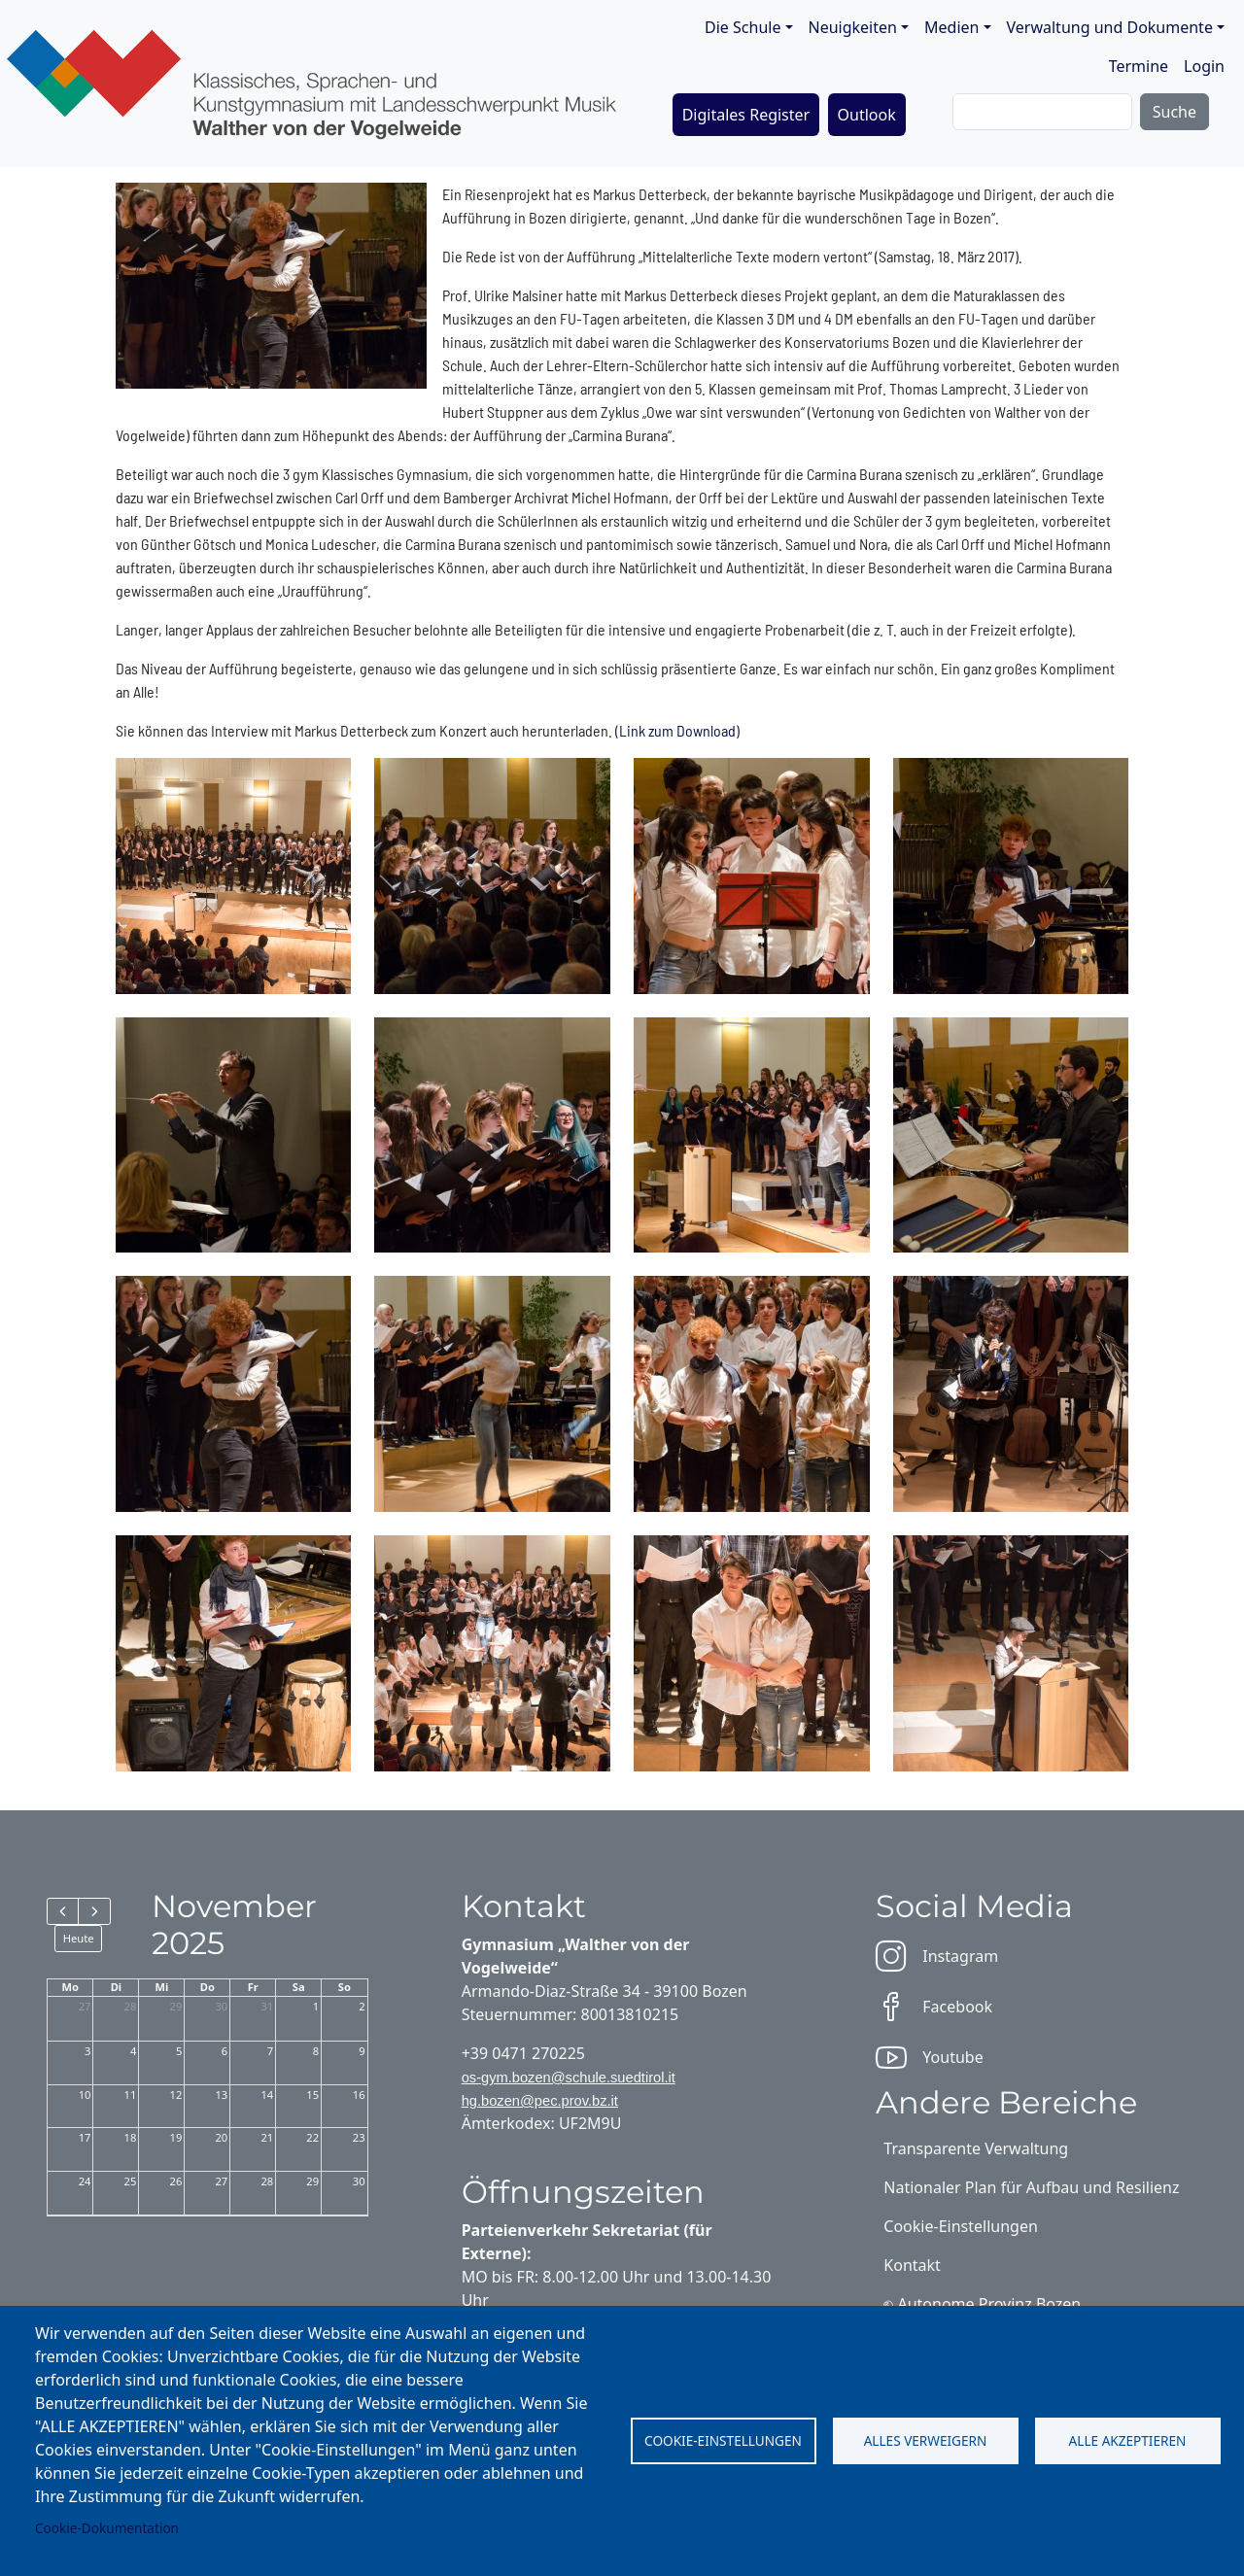 Image resolution: width=1244 pixels, height=2576 pixels. Describe the element at coordinates (1138, 66) in the screenshot. I see `Termine` at that location.